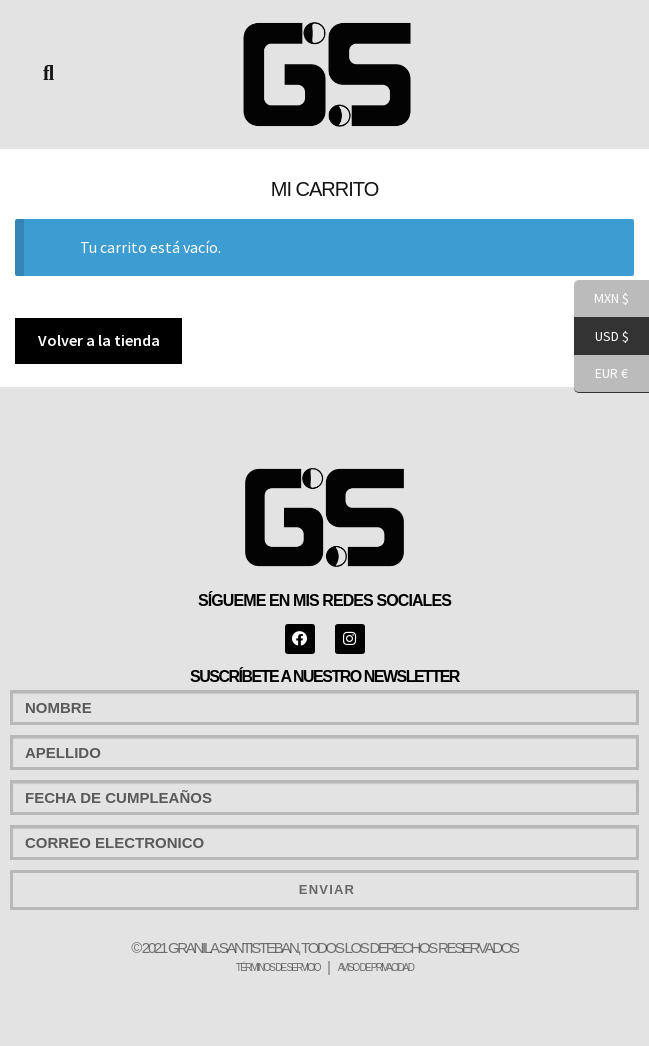 The image size is (649, 1046). What do you see at coordinates (99, 340) in the screenshot?
I see `Volver a la tienda` at bounding box center [99, 340].